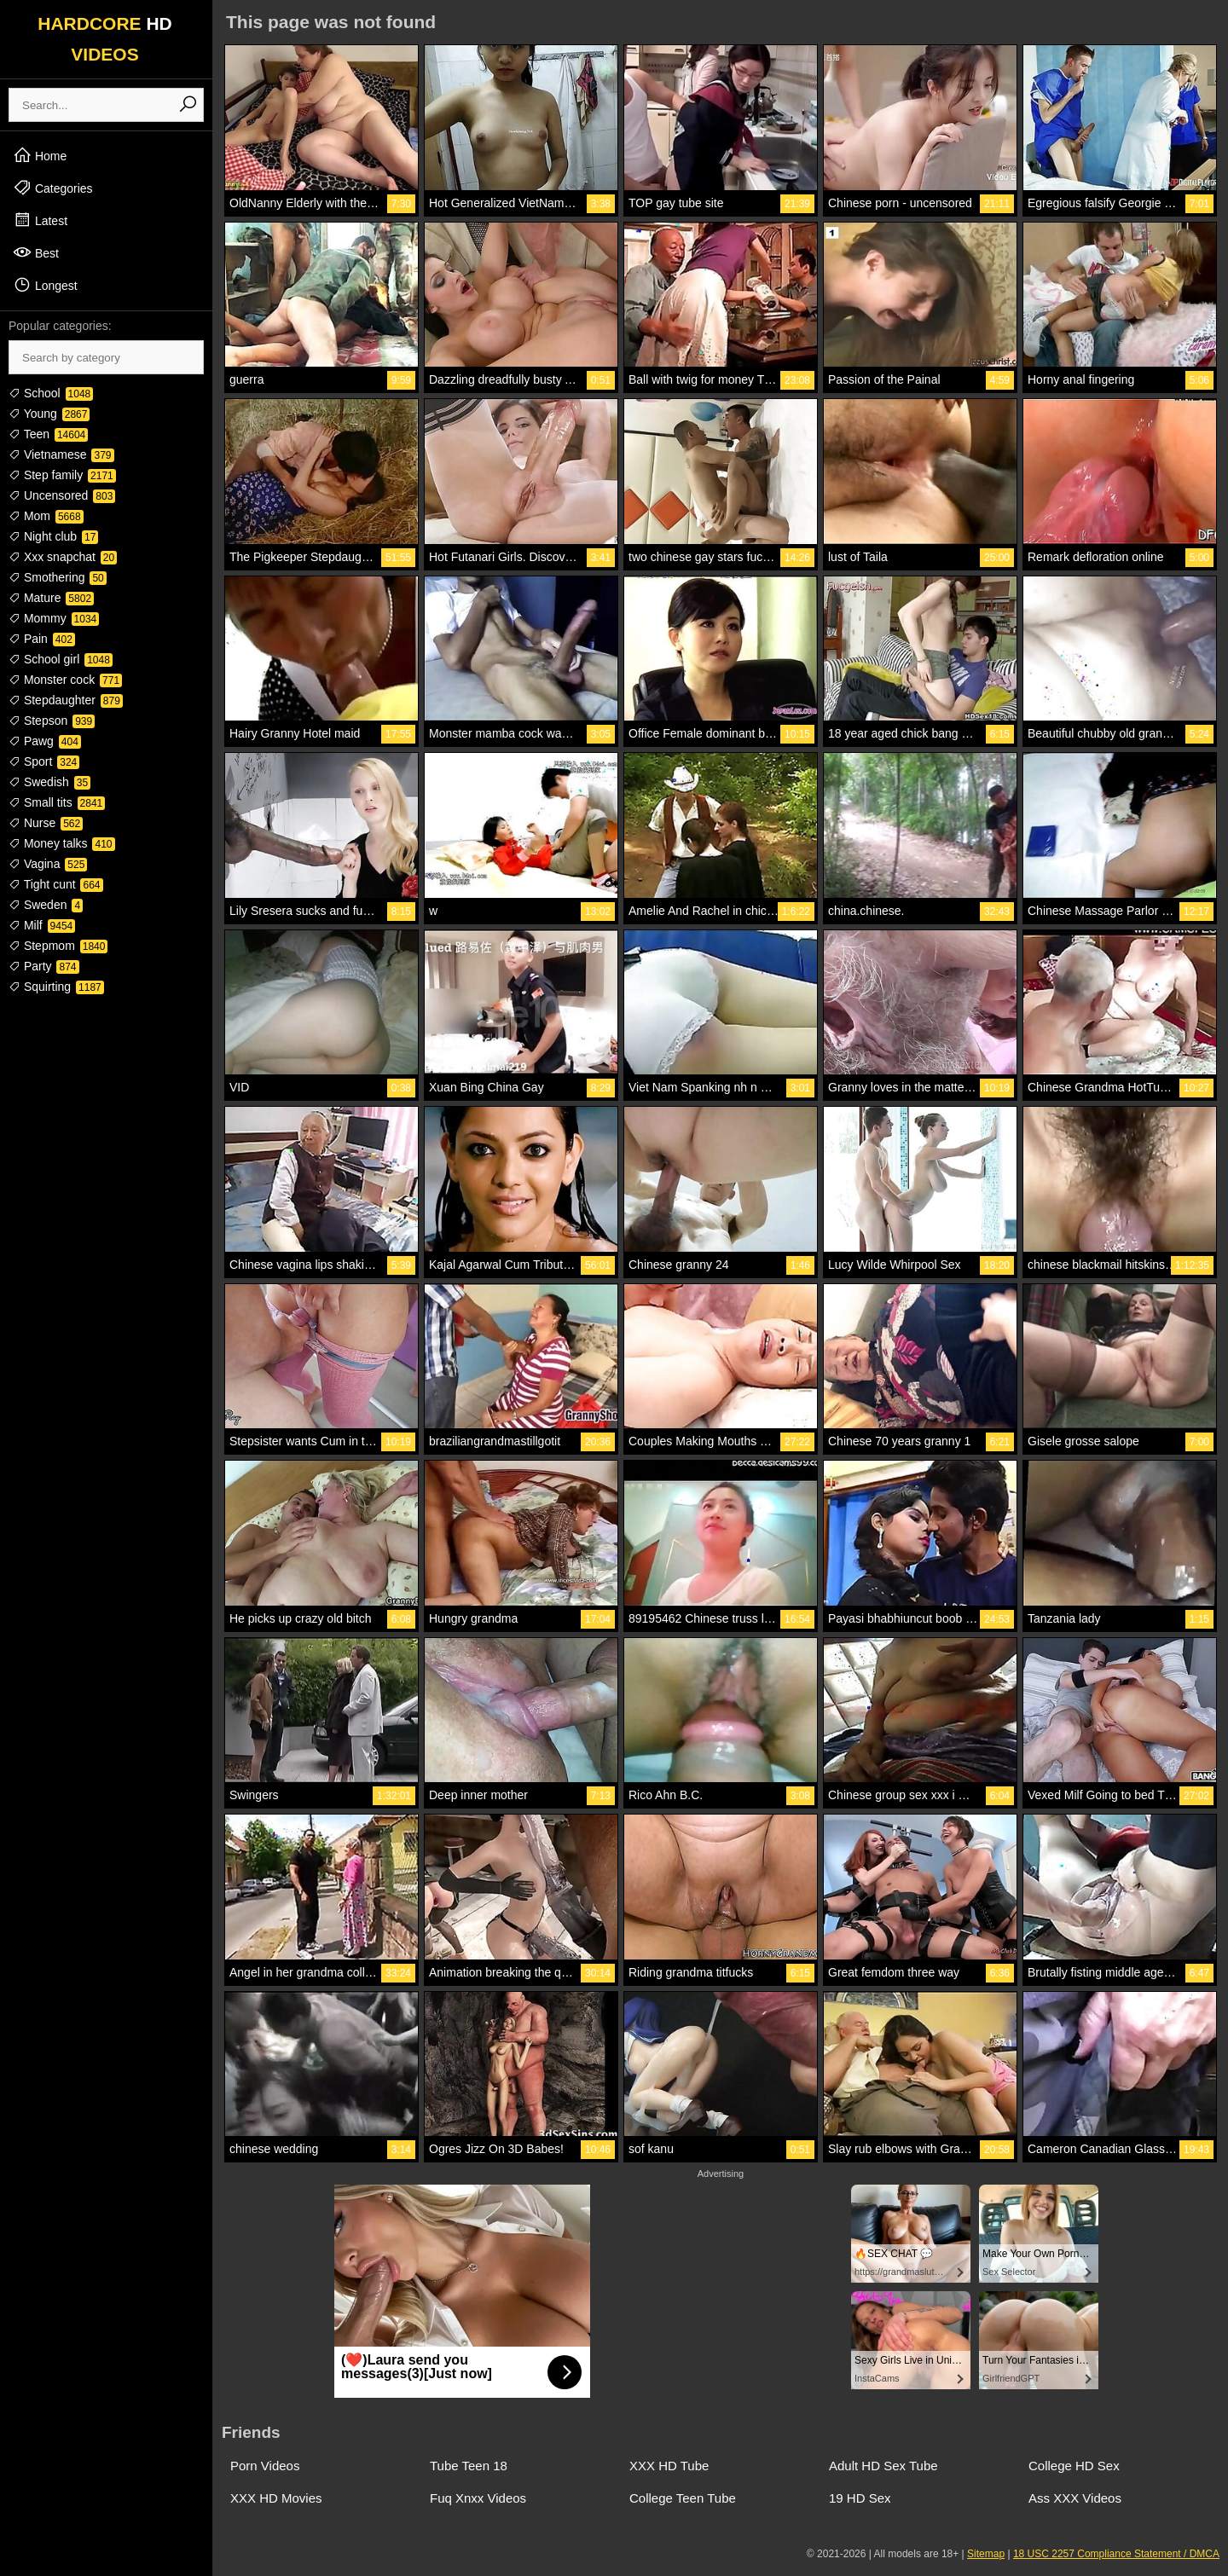 The width and height of the screenshot is (1228, 2576). What do you see at coordinates (61, 659) in the screenshot?
I see `School girl` at bounding box center [61, 659].